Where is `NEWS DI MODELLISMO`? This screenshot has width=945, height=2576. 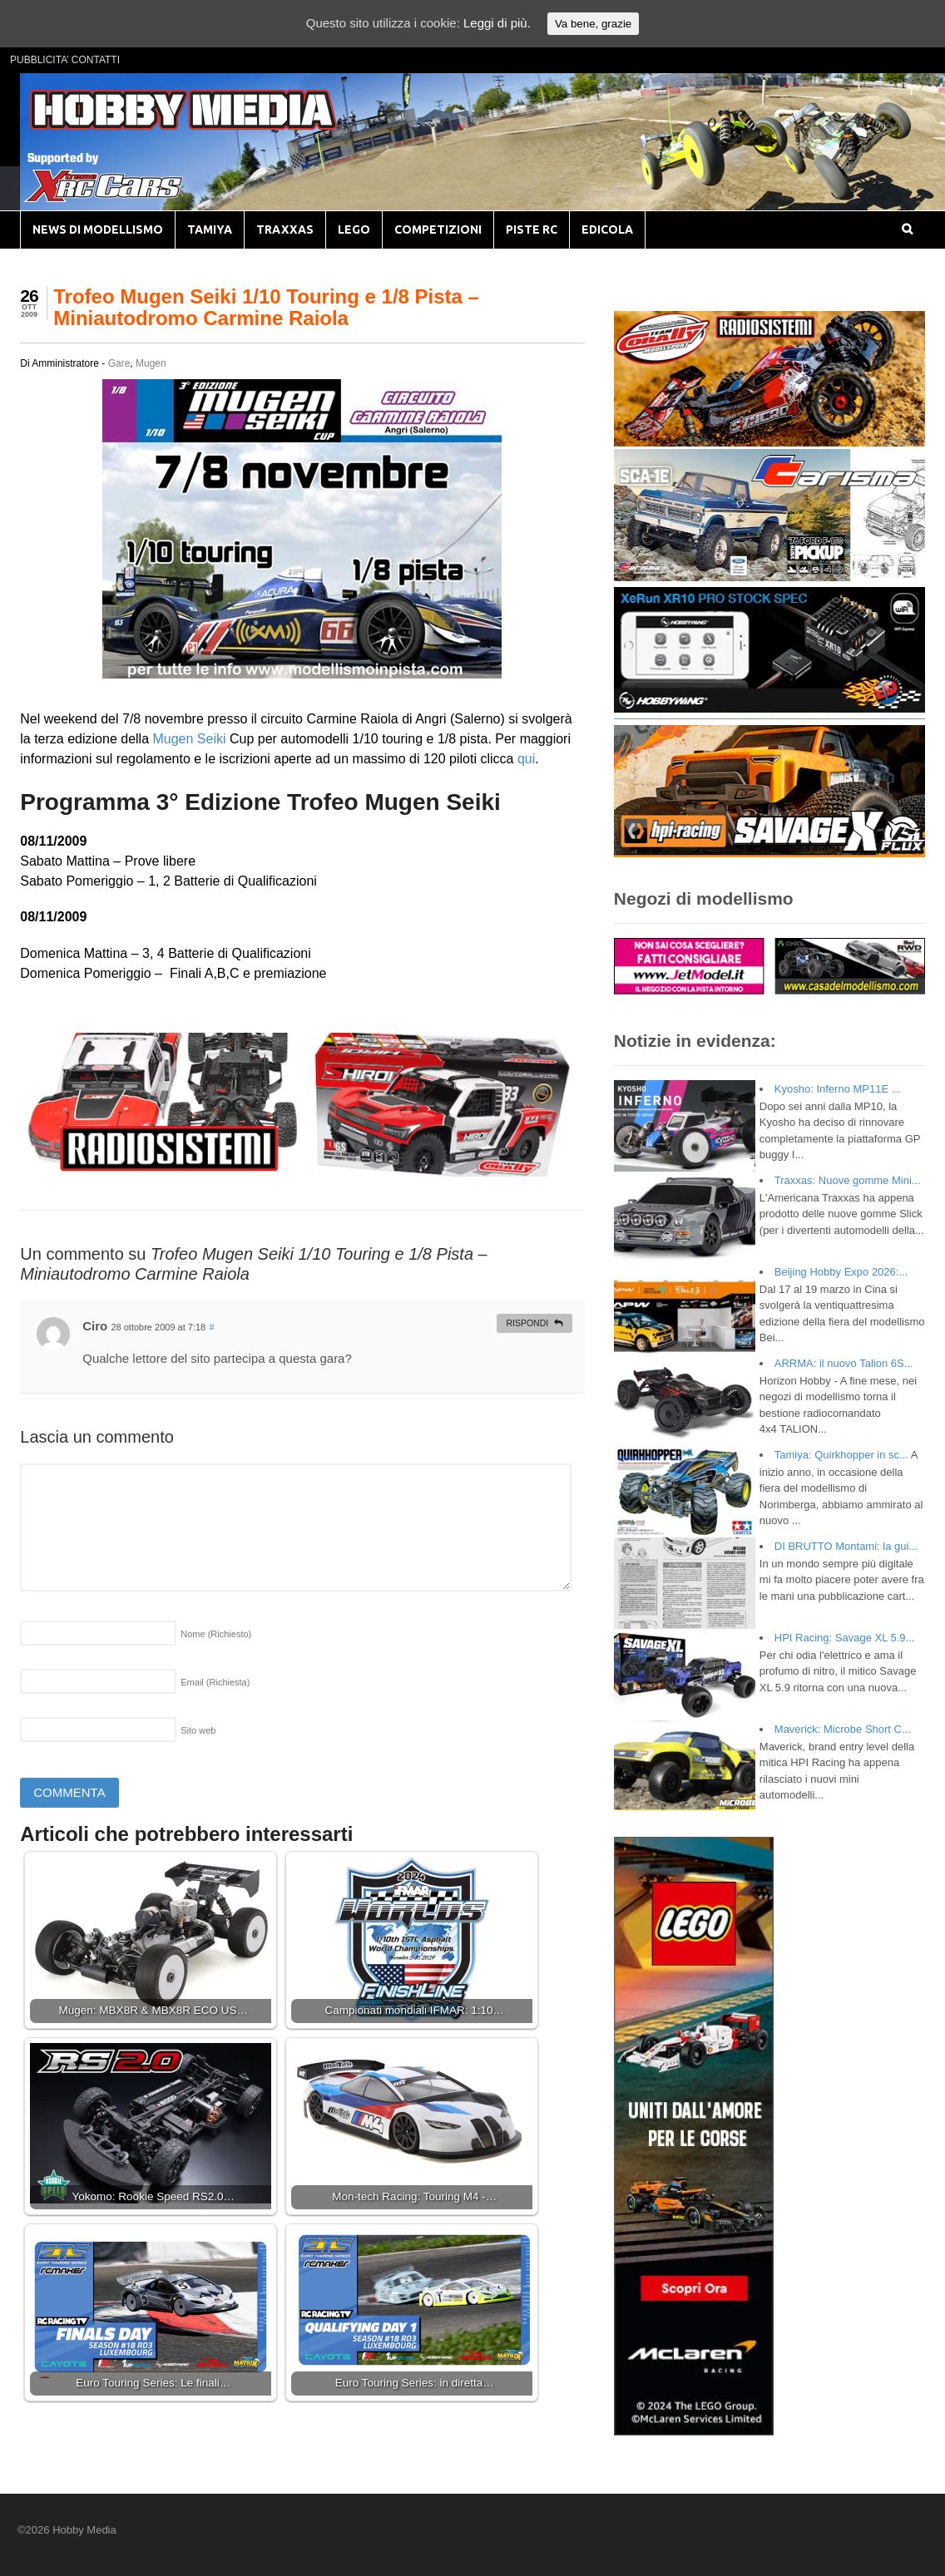
NEWS DI MODELLISMO is located at coordinates (97, 229).